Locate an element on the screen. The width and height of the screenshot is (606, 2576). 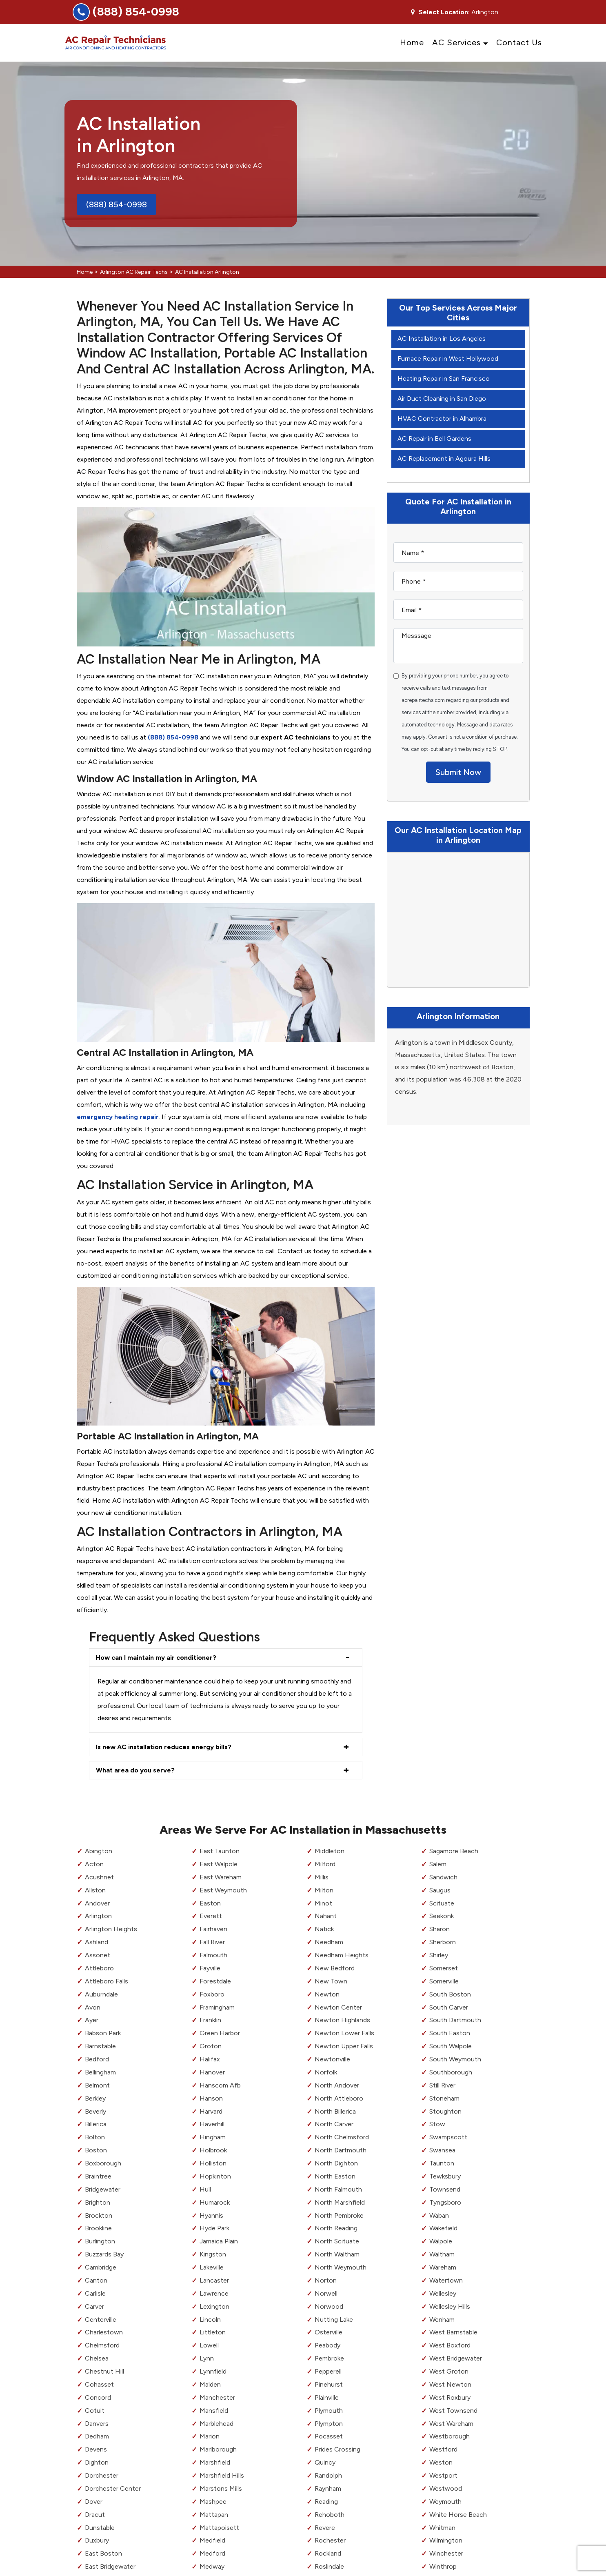
Babson Park is located at coordinates (103, 2033).